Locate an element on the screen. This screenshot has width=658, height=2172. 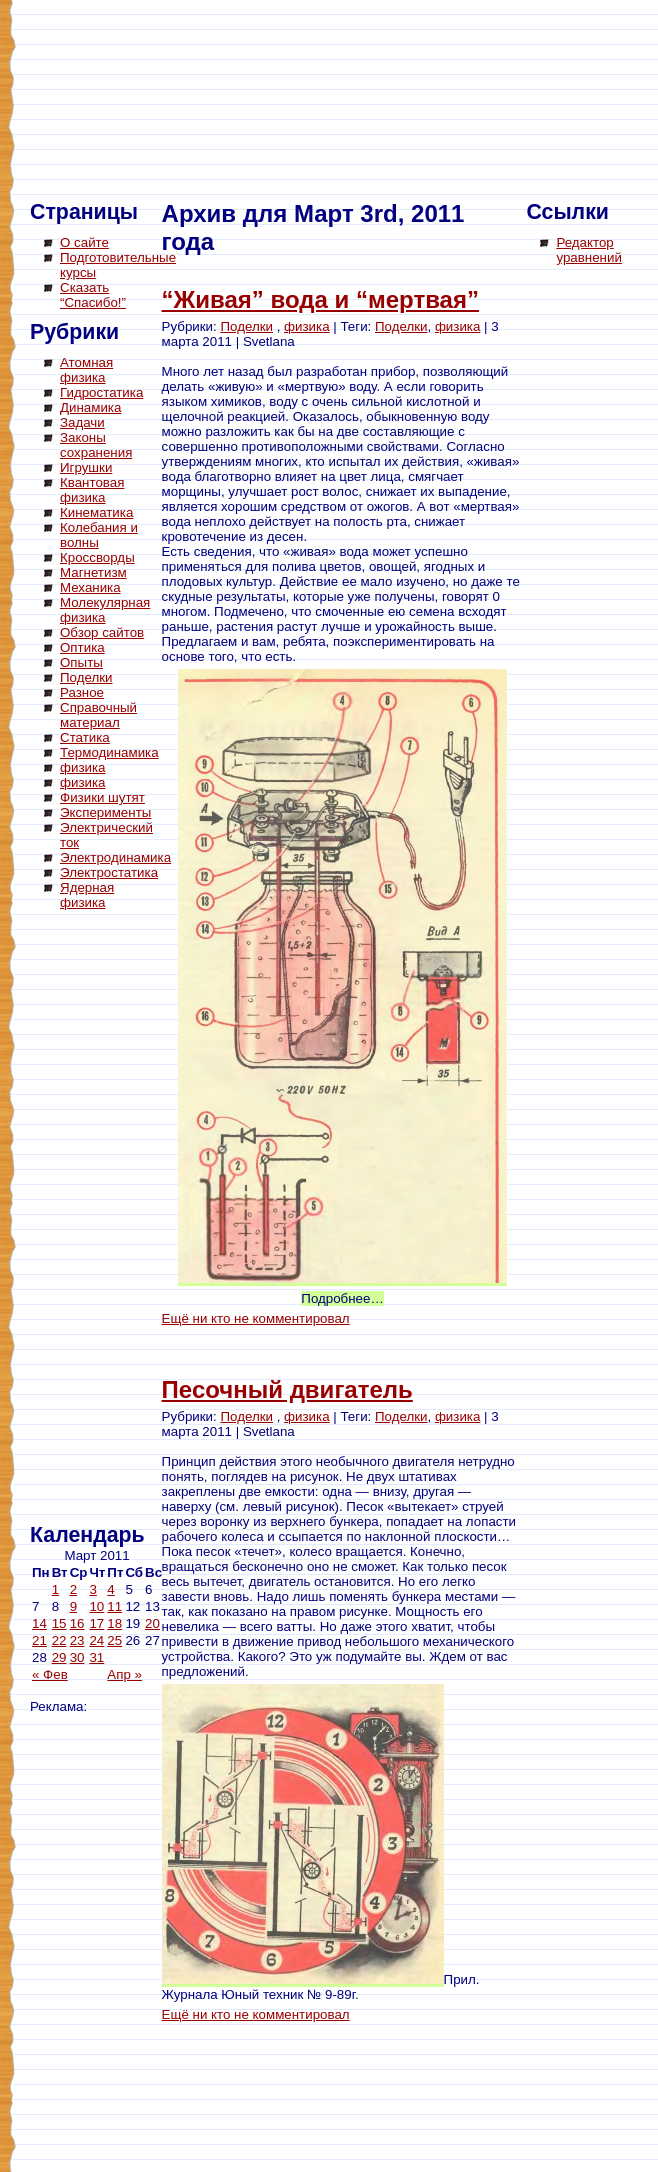
20 is located at coordinates (152, 1623).